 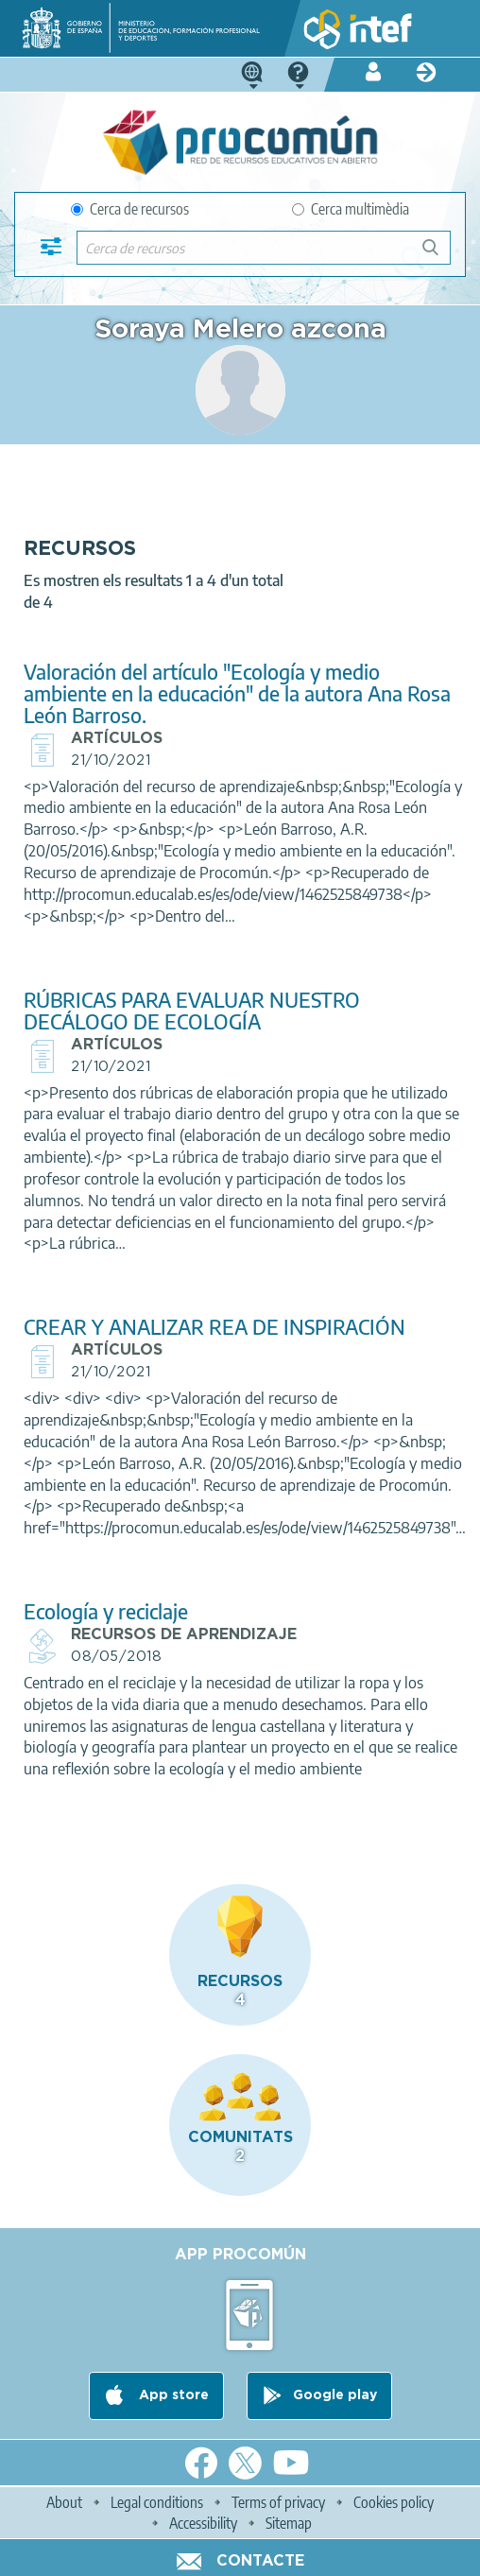 What do you see at coordinates (438, 254) in the screenshot?
I see `Cerca` at bounding box center [438, 254].